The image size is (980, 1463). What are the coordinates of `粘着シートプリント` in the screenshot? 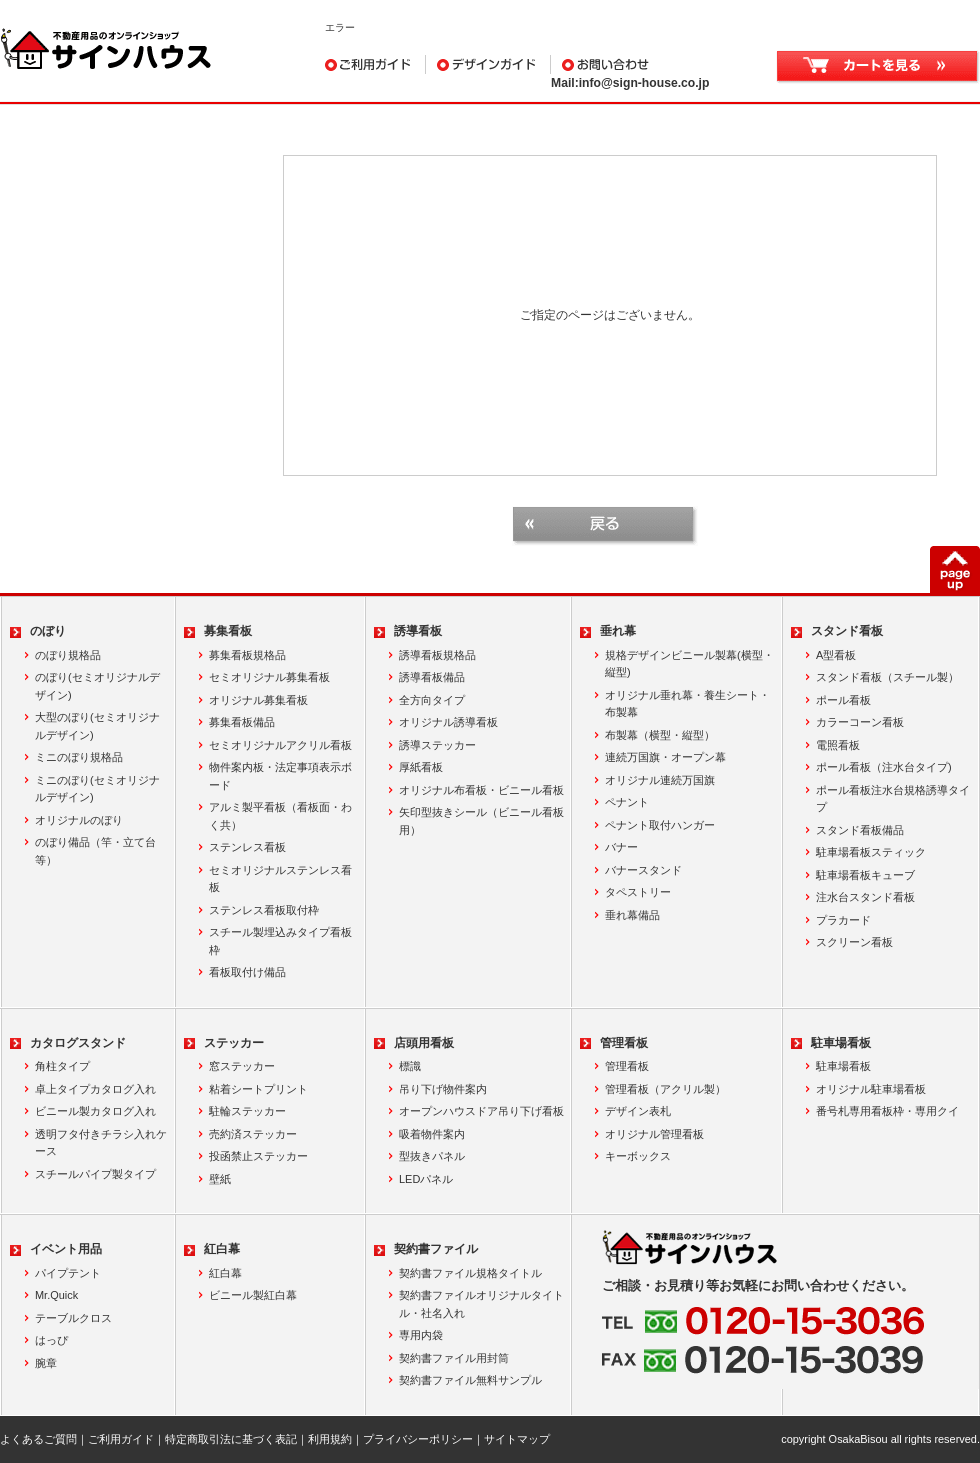 It's located at (258, 1089).